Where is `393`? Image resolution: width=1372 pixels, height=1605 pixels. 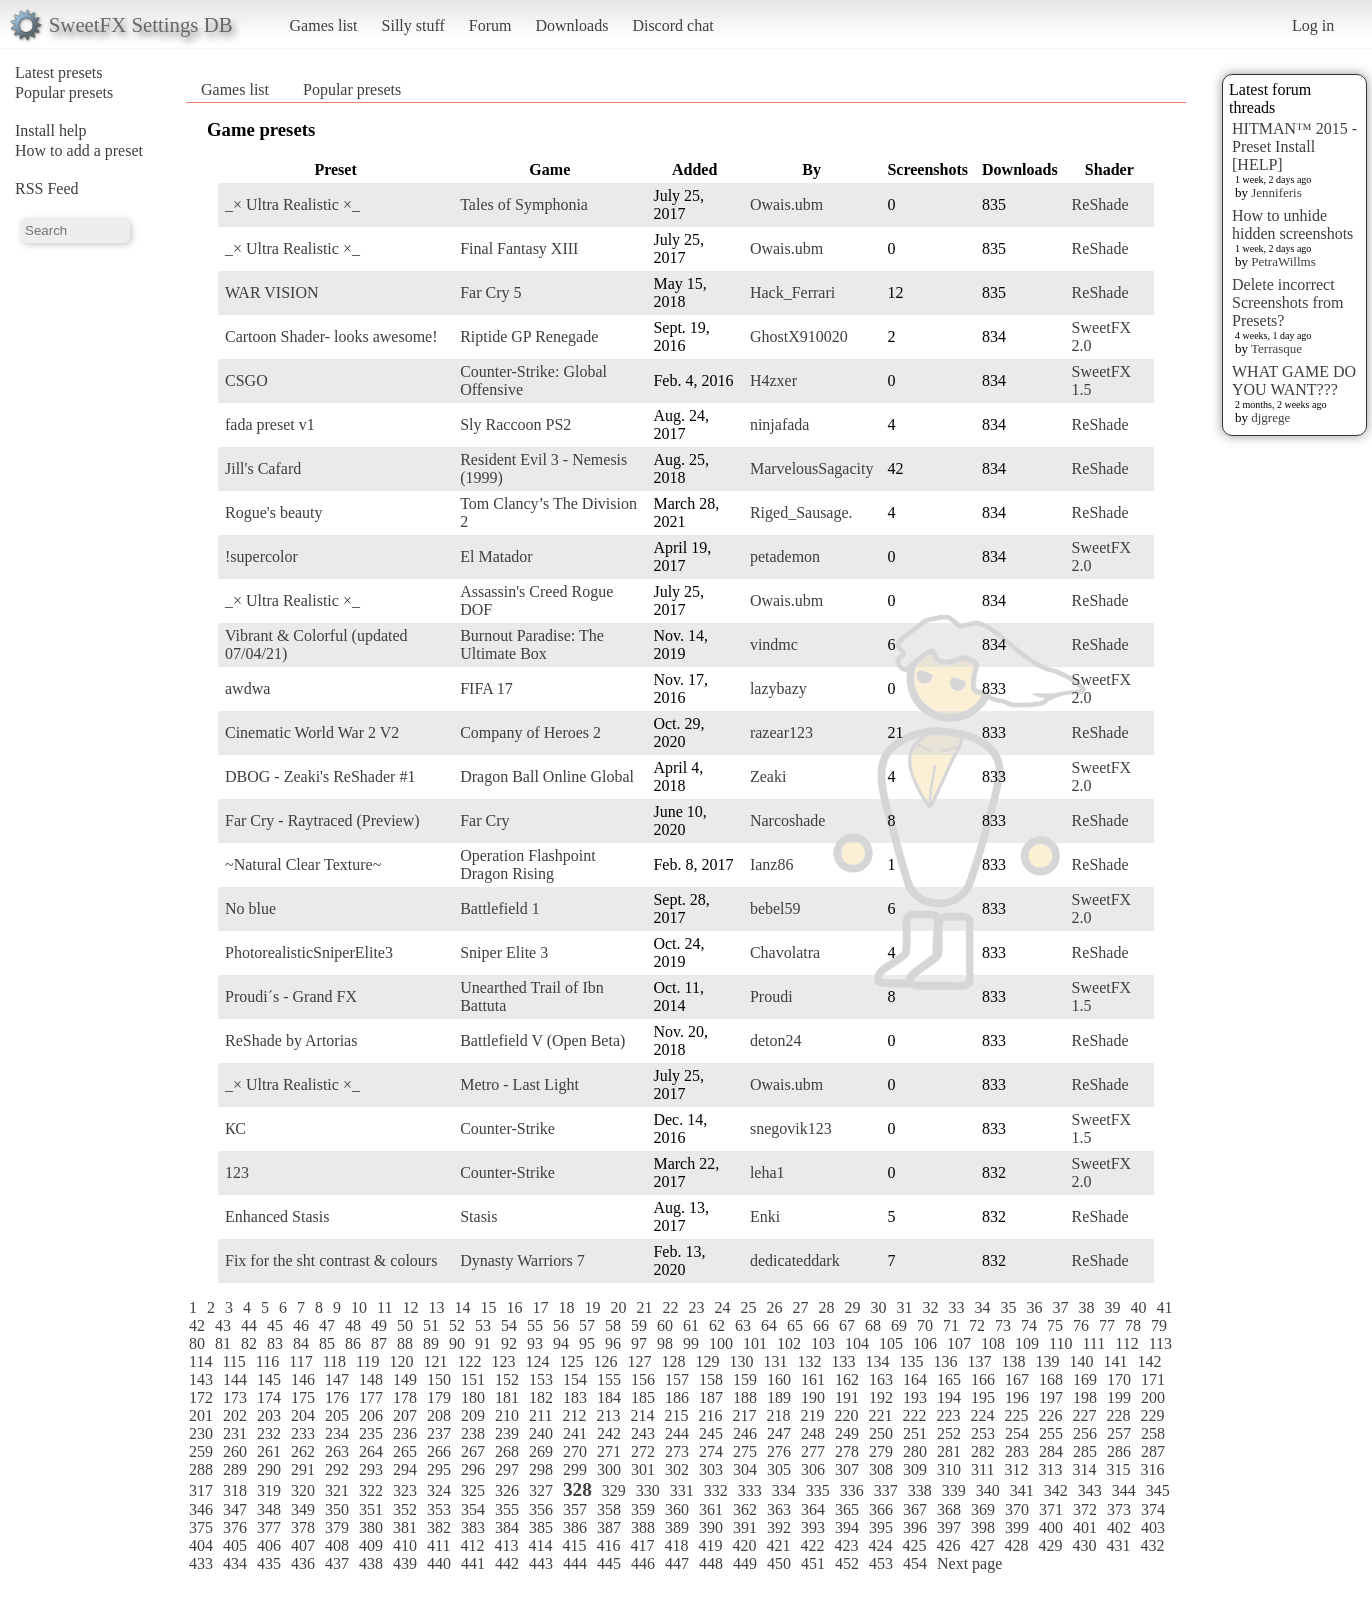 393 is located at coordinates (813, 1527).